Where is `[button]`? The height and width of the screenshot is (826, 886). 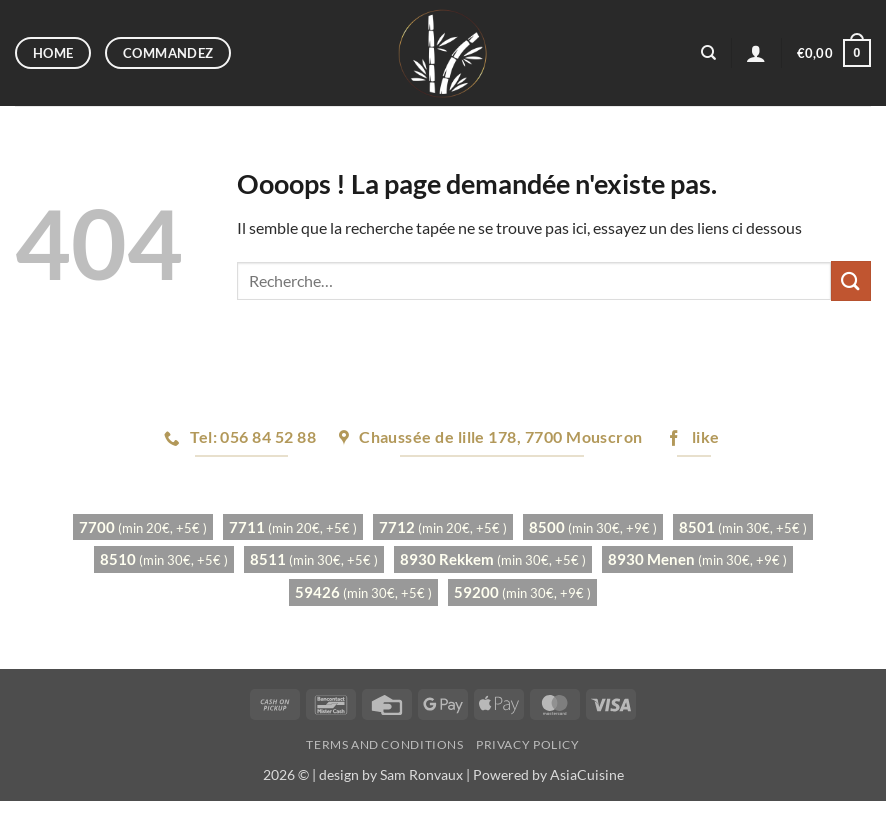 [button] is located at coordinates (756, 53).